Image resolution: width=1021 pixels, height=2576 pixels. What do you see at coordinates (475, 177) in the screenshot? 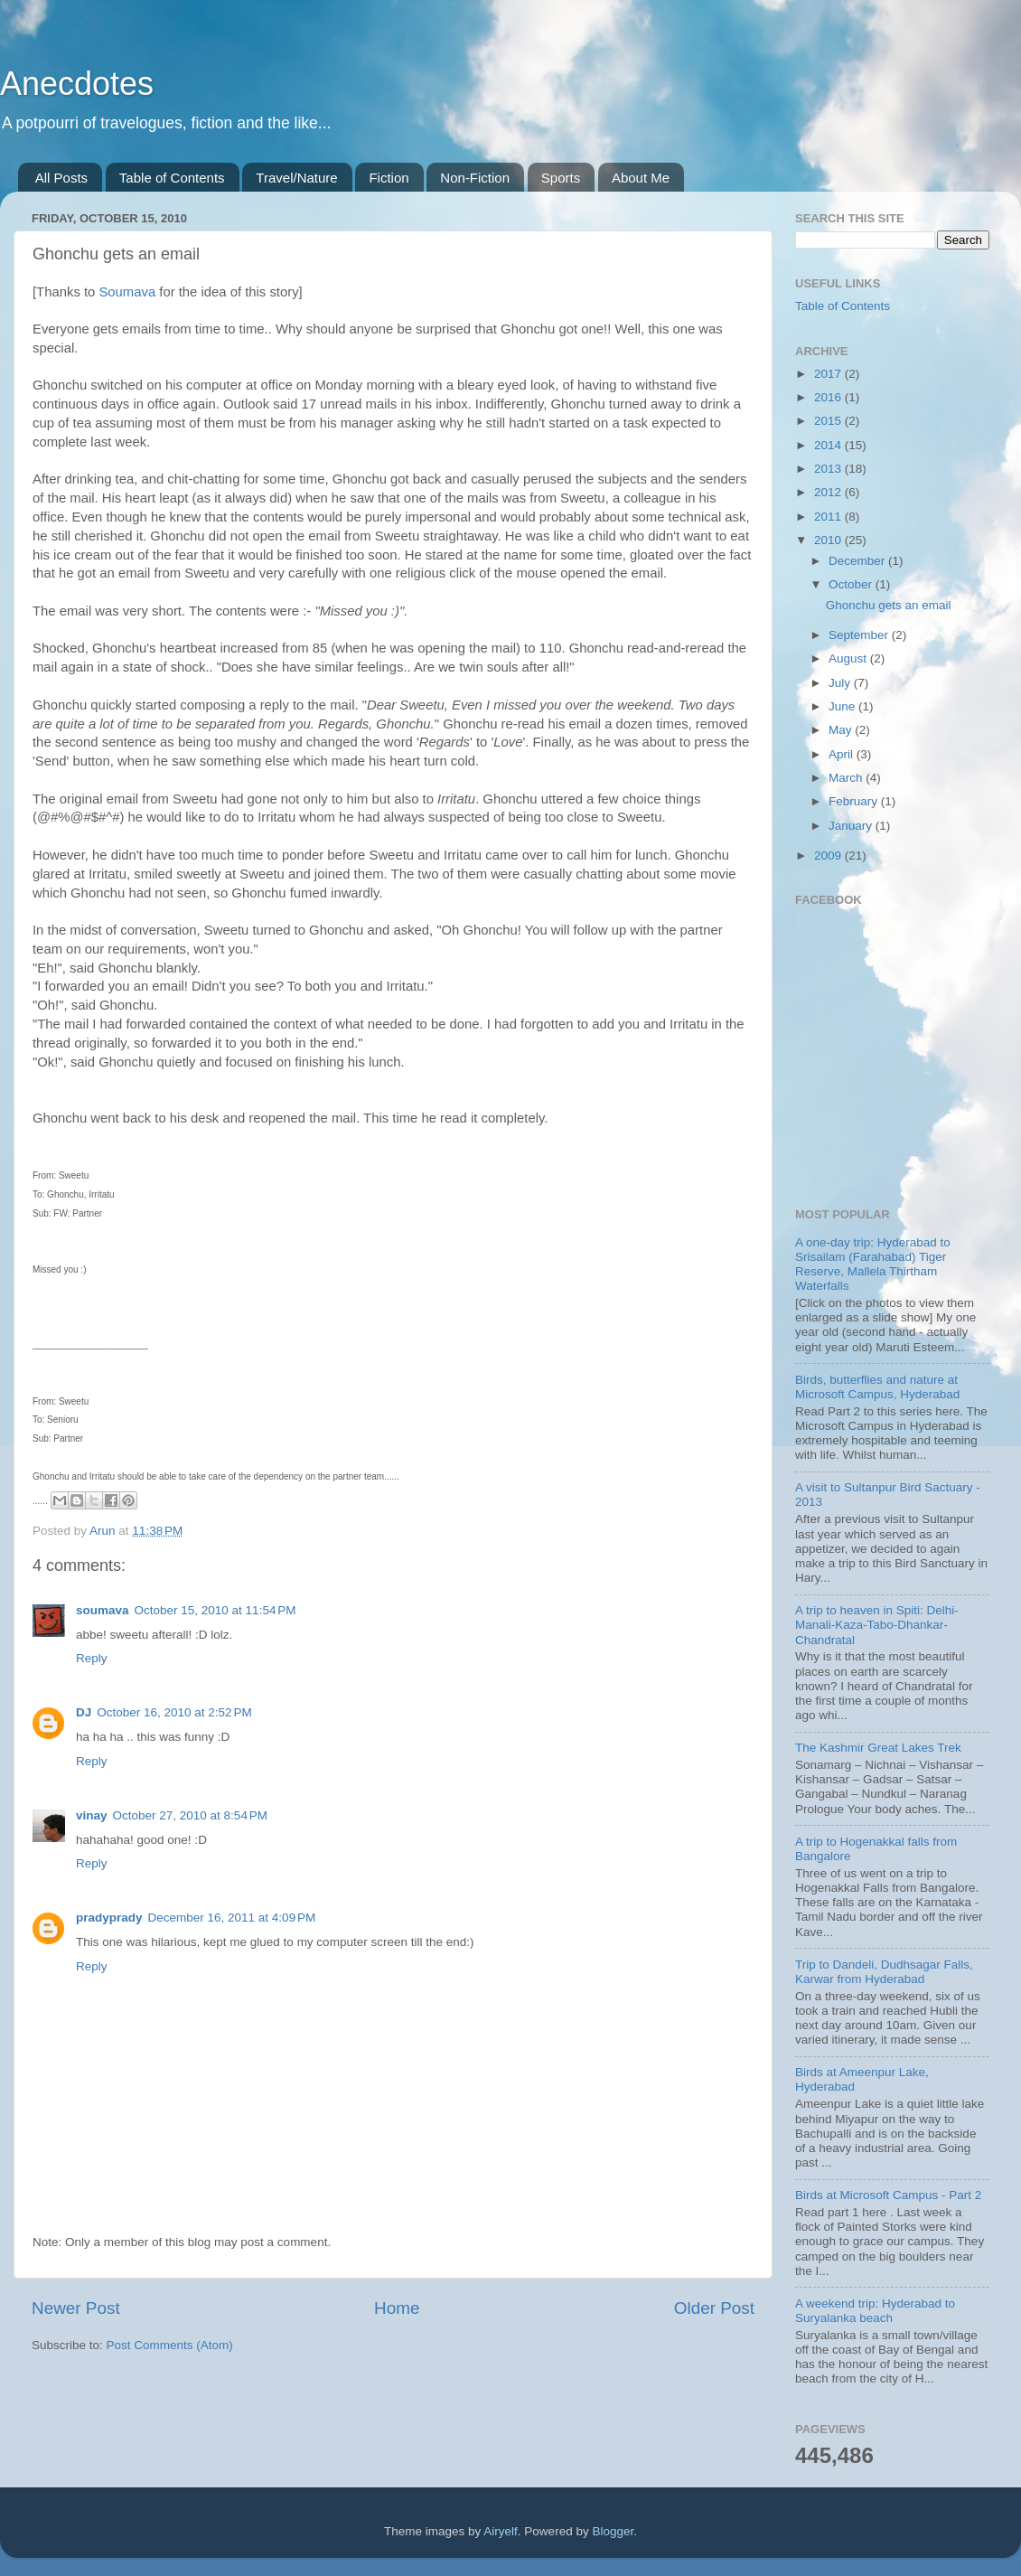
I see `Non-Fiction` at bounding box center [475, 177].